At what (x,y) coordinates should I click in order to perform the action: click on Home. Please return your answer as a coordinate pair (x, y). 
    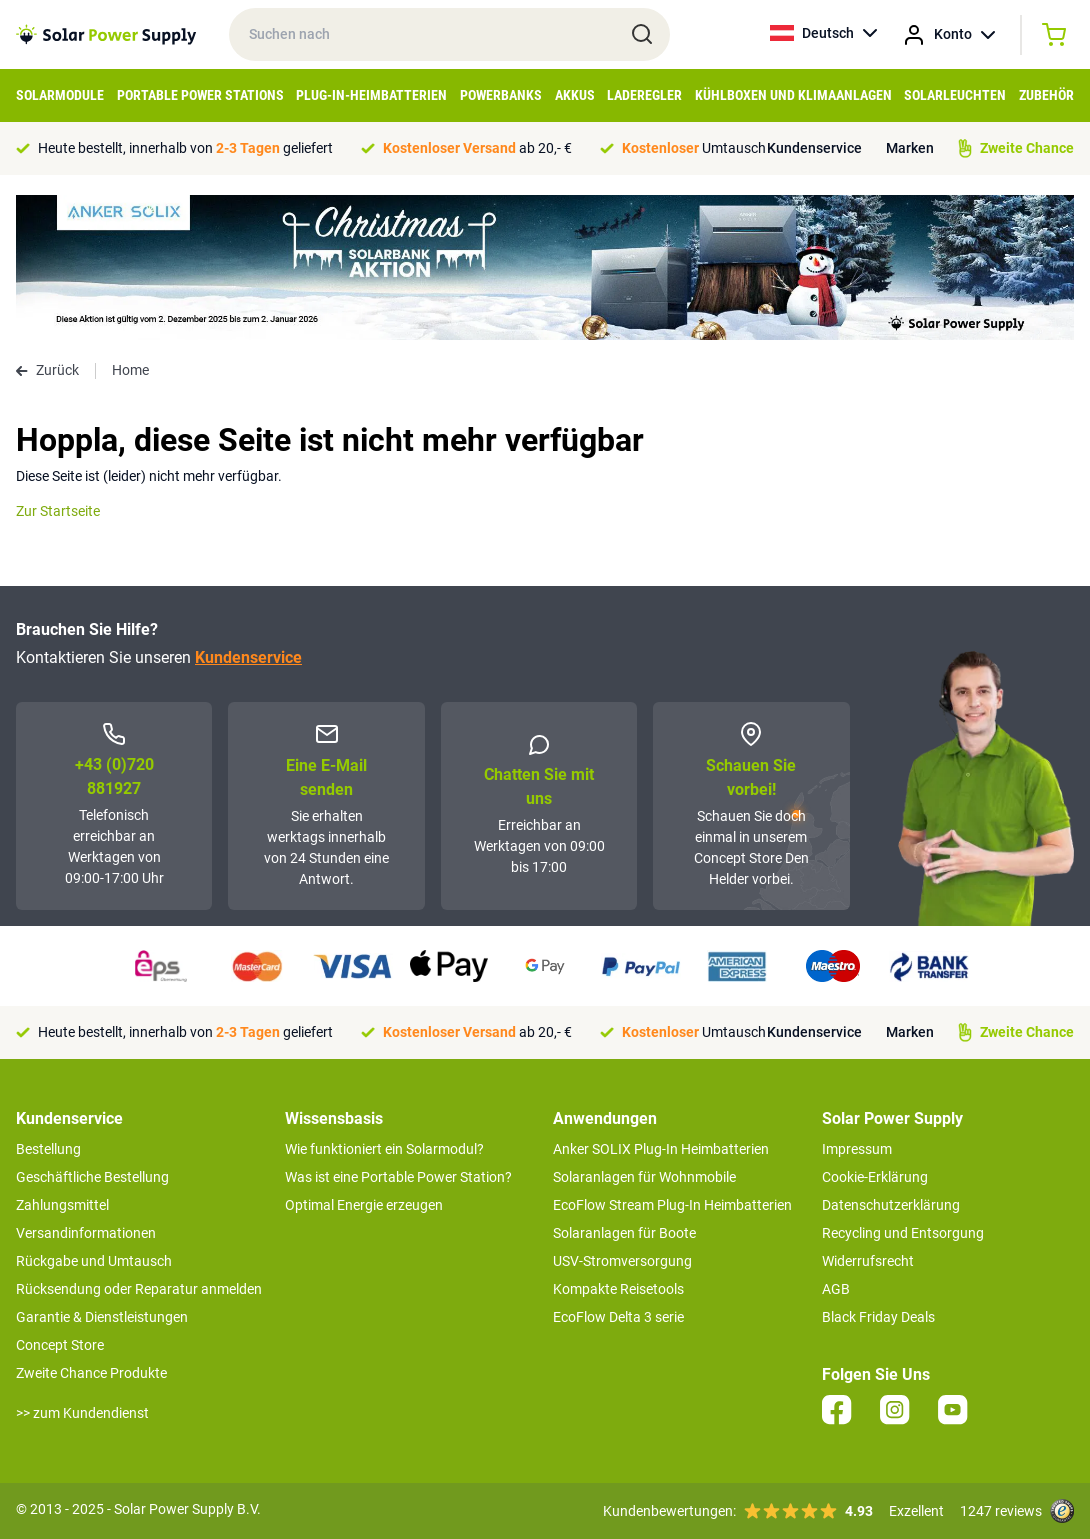
    Looking at the image, I should click on (130, 370).